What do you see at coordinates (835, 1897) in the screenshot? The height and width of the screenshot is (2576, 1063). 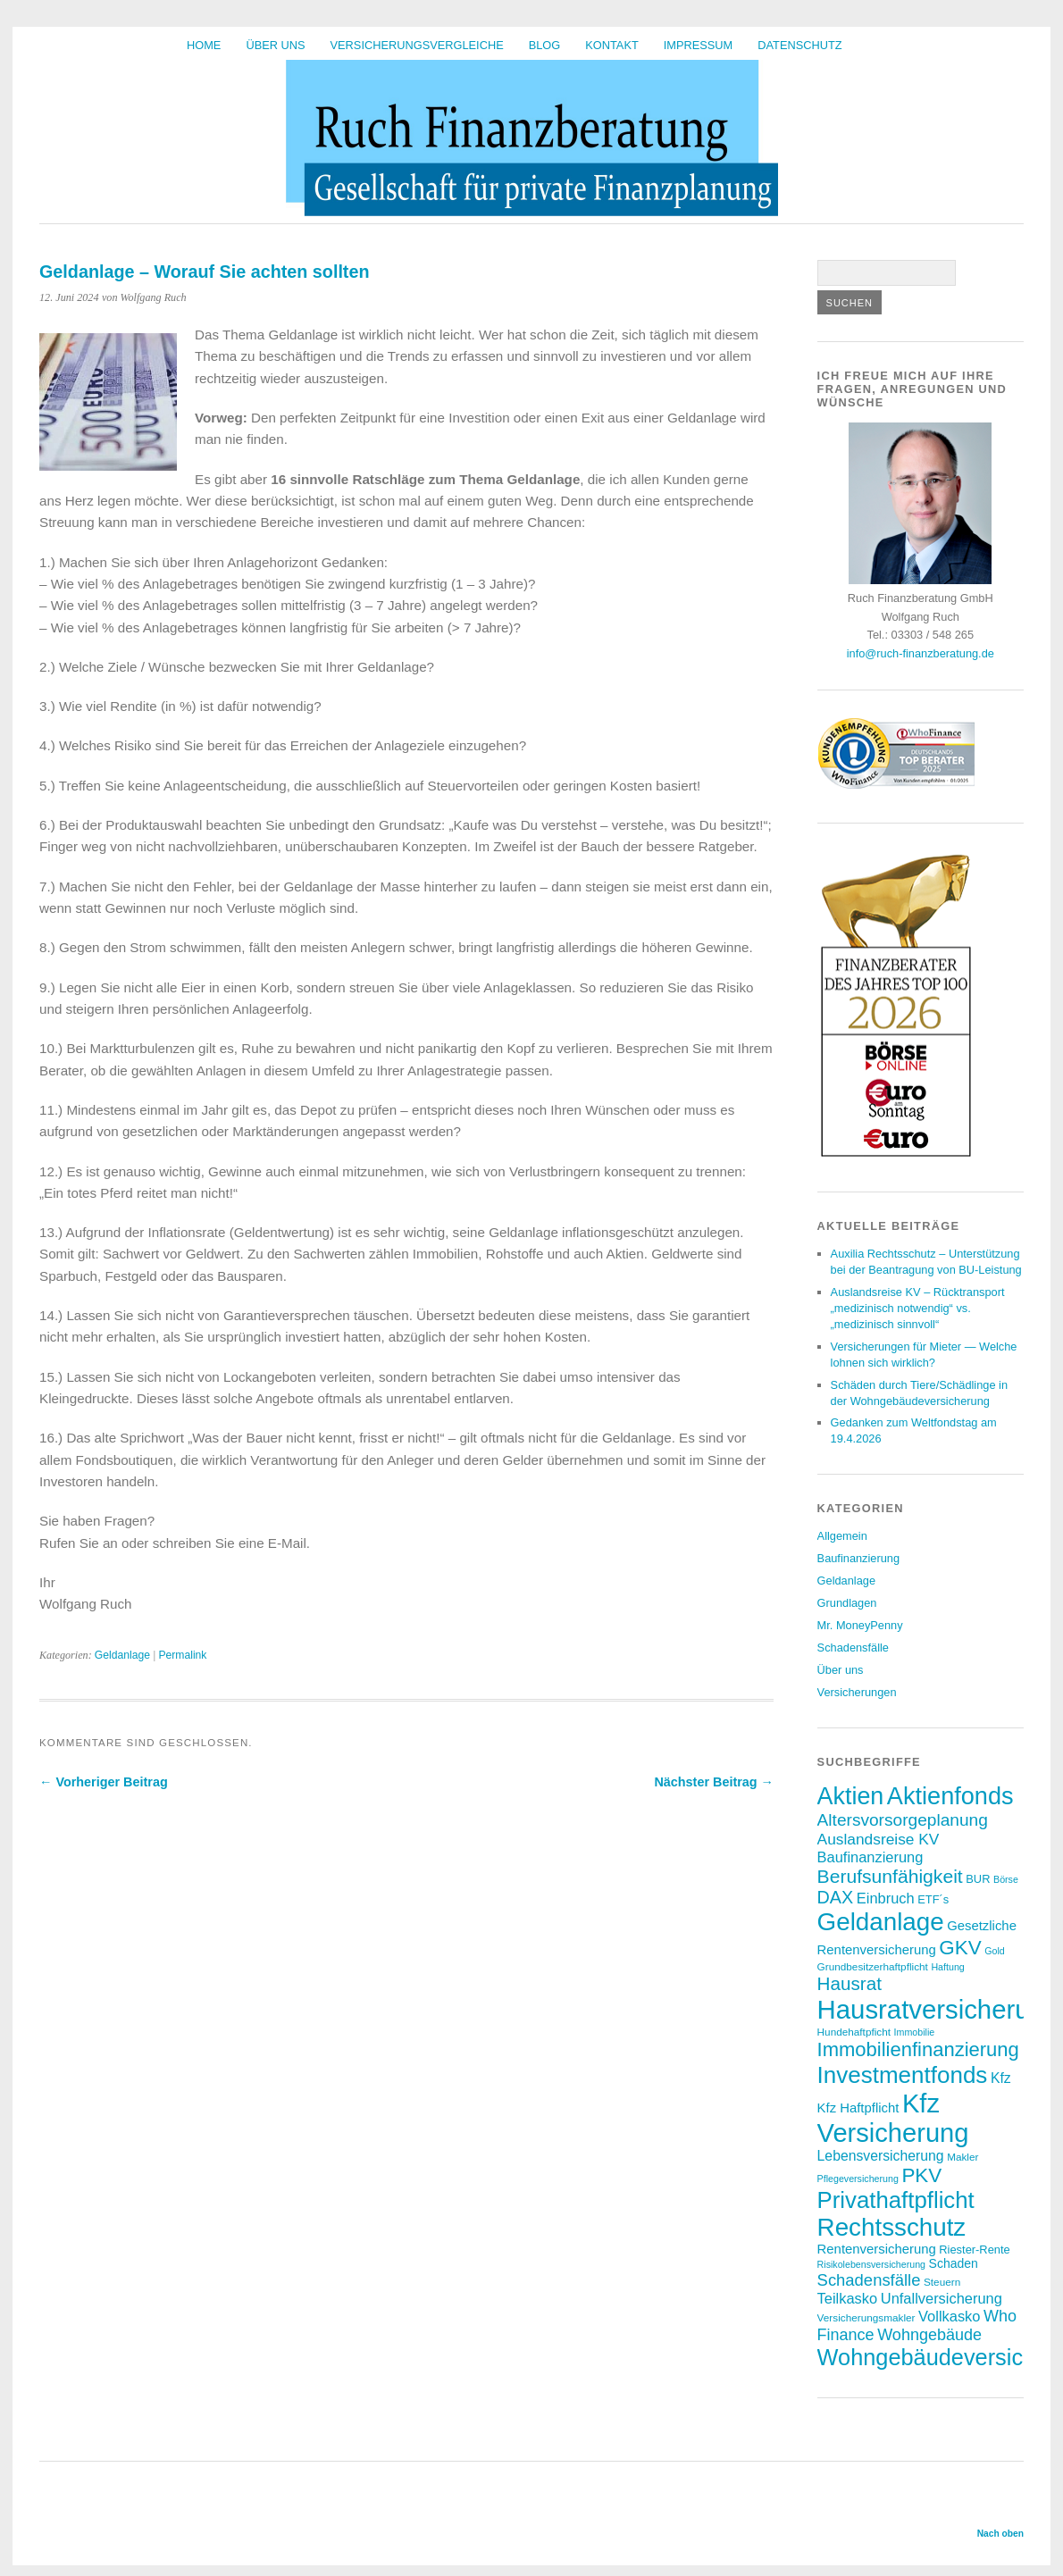 I see `DAX [DAX (17 Einträge)]` at bounding box center [835, 1897].